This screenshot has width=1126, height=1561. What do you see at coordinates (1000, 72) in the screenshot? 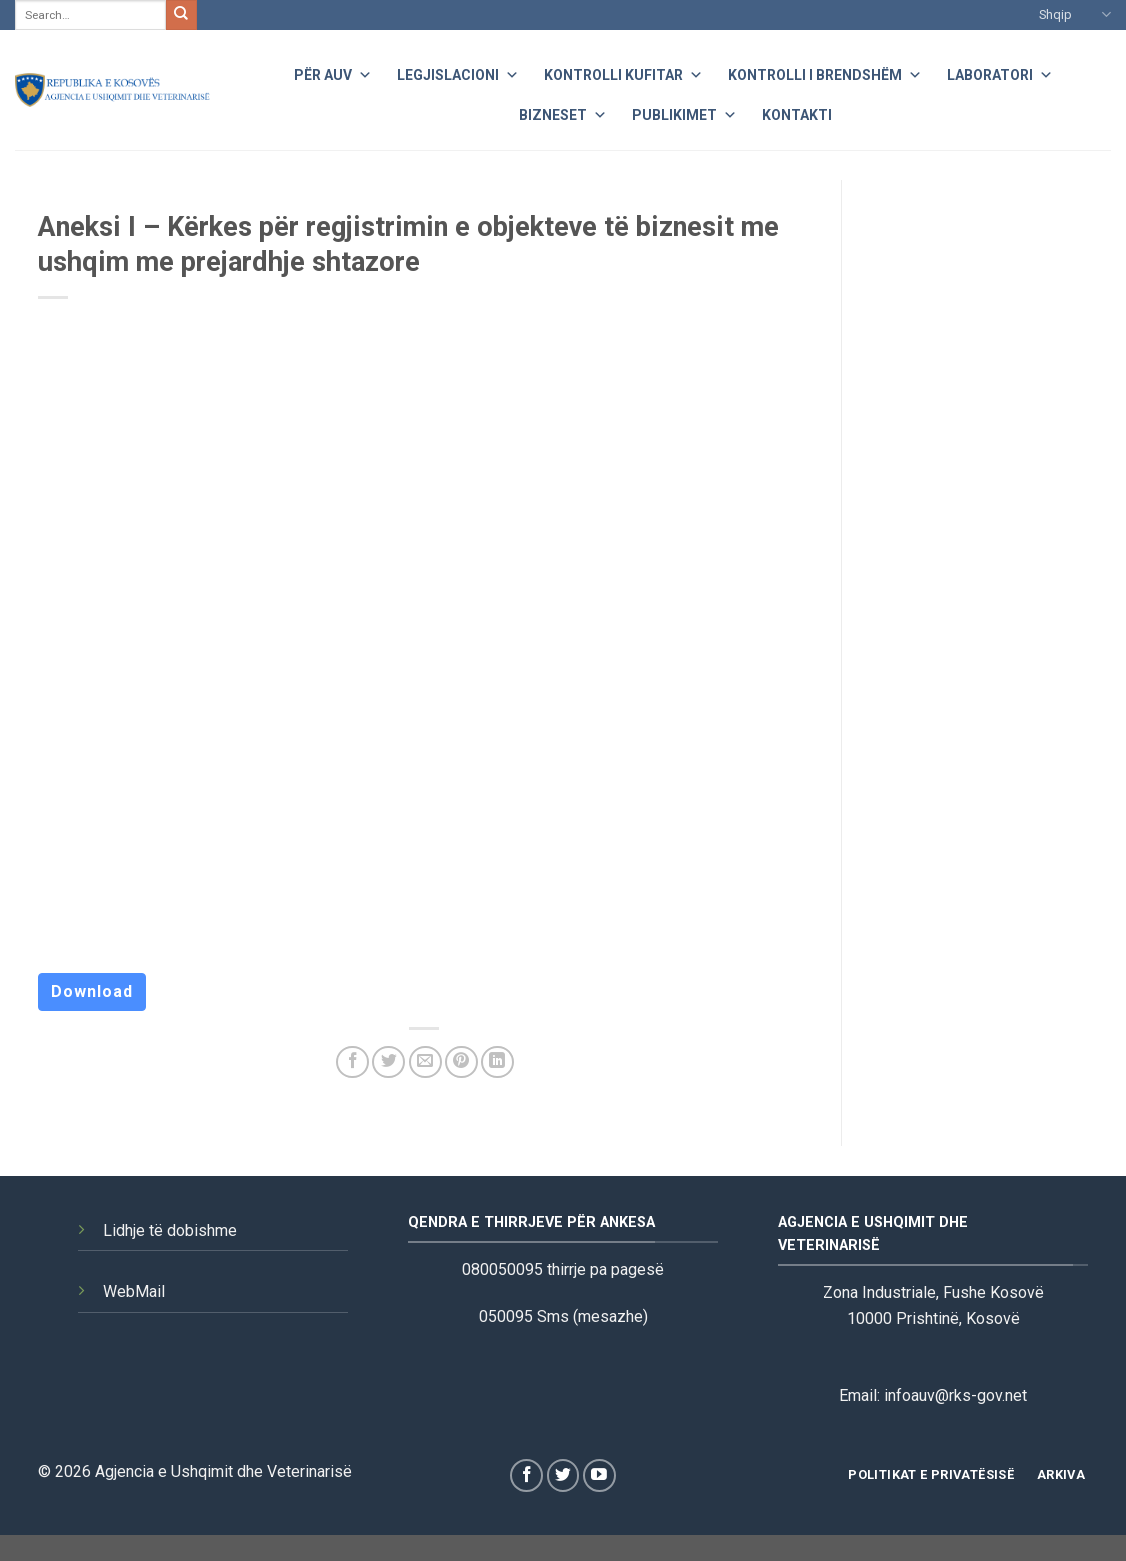
I see `Laboratori` at bounding box center [1000, 72].